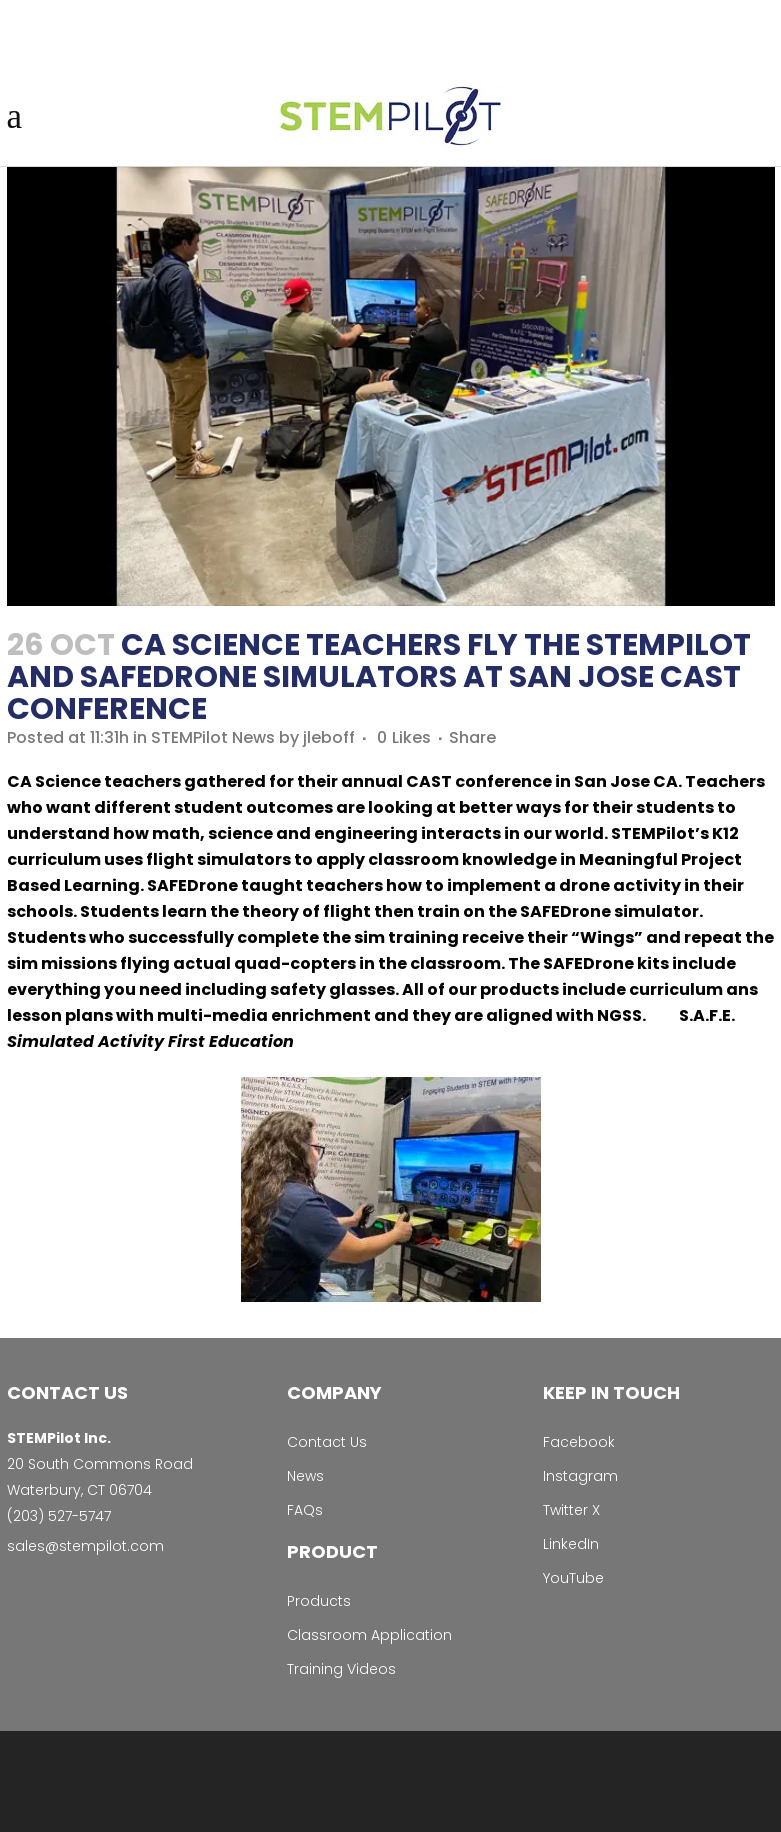 This screenshot has height=1832, width=781. I want to click on YouTube, so click(573, 1578).